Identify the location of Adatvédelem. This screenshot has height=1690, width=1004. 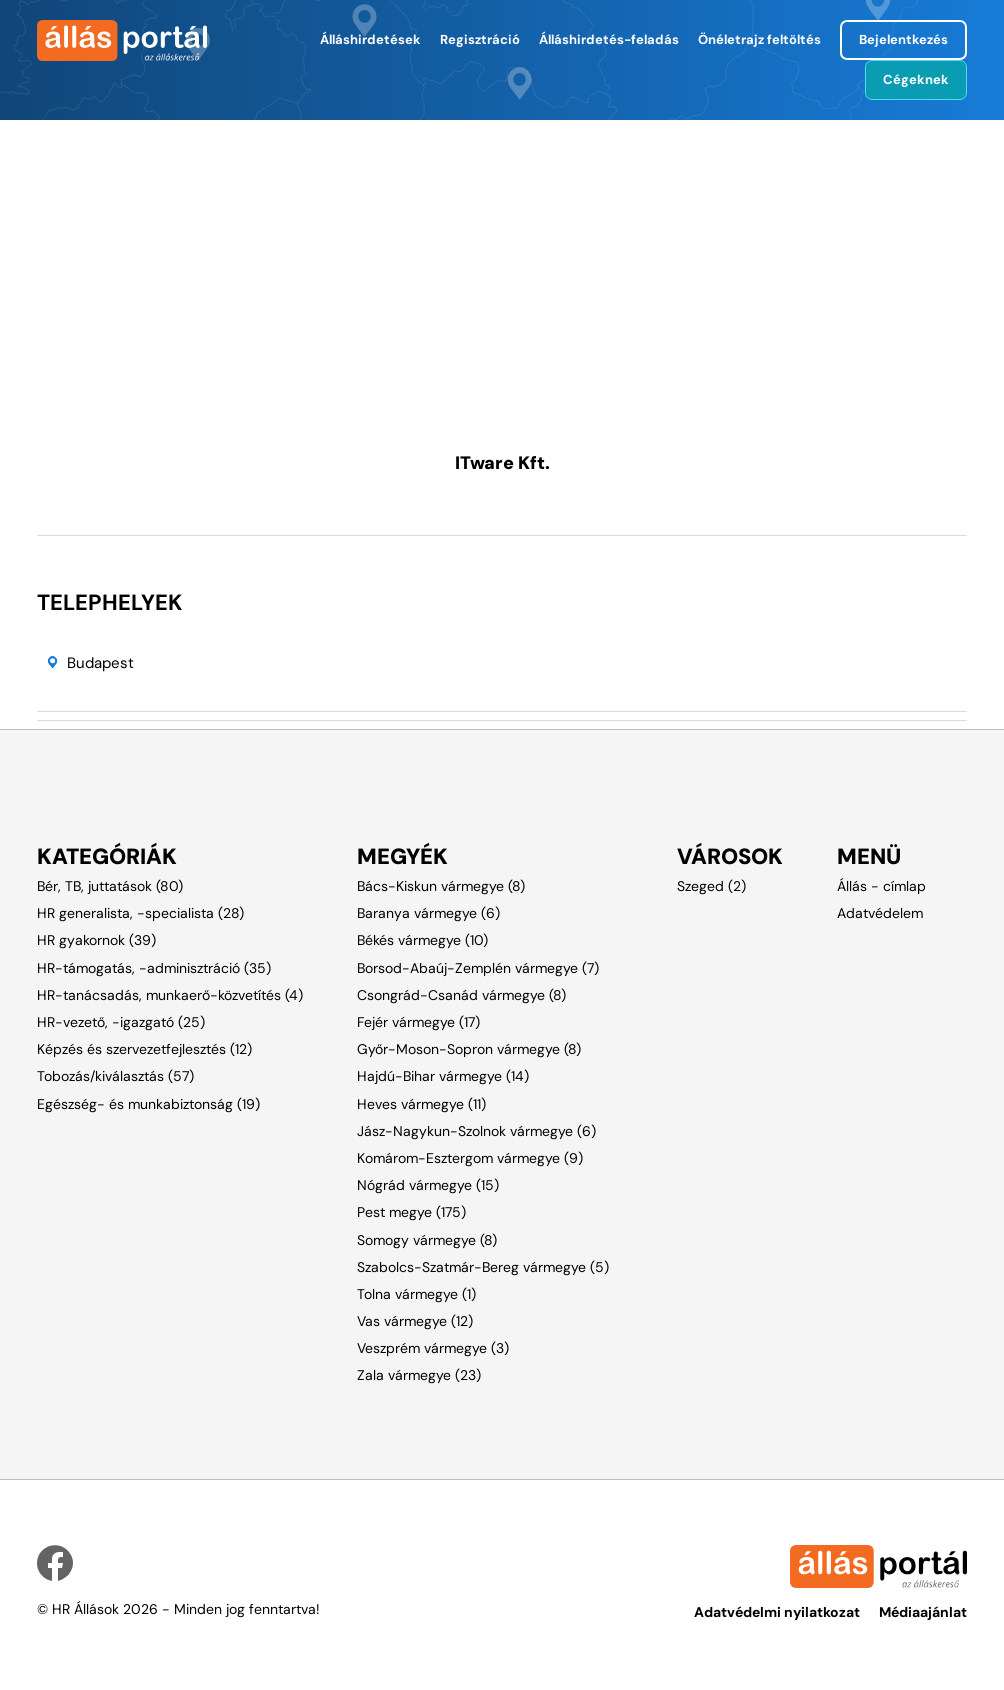
(880, 913).